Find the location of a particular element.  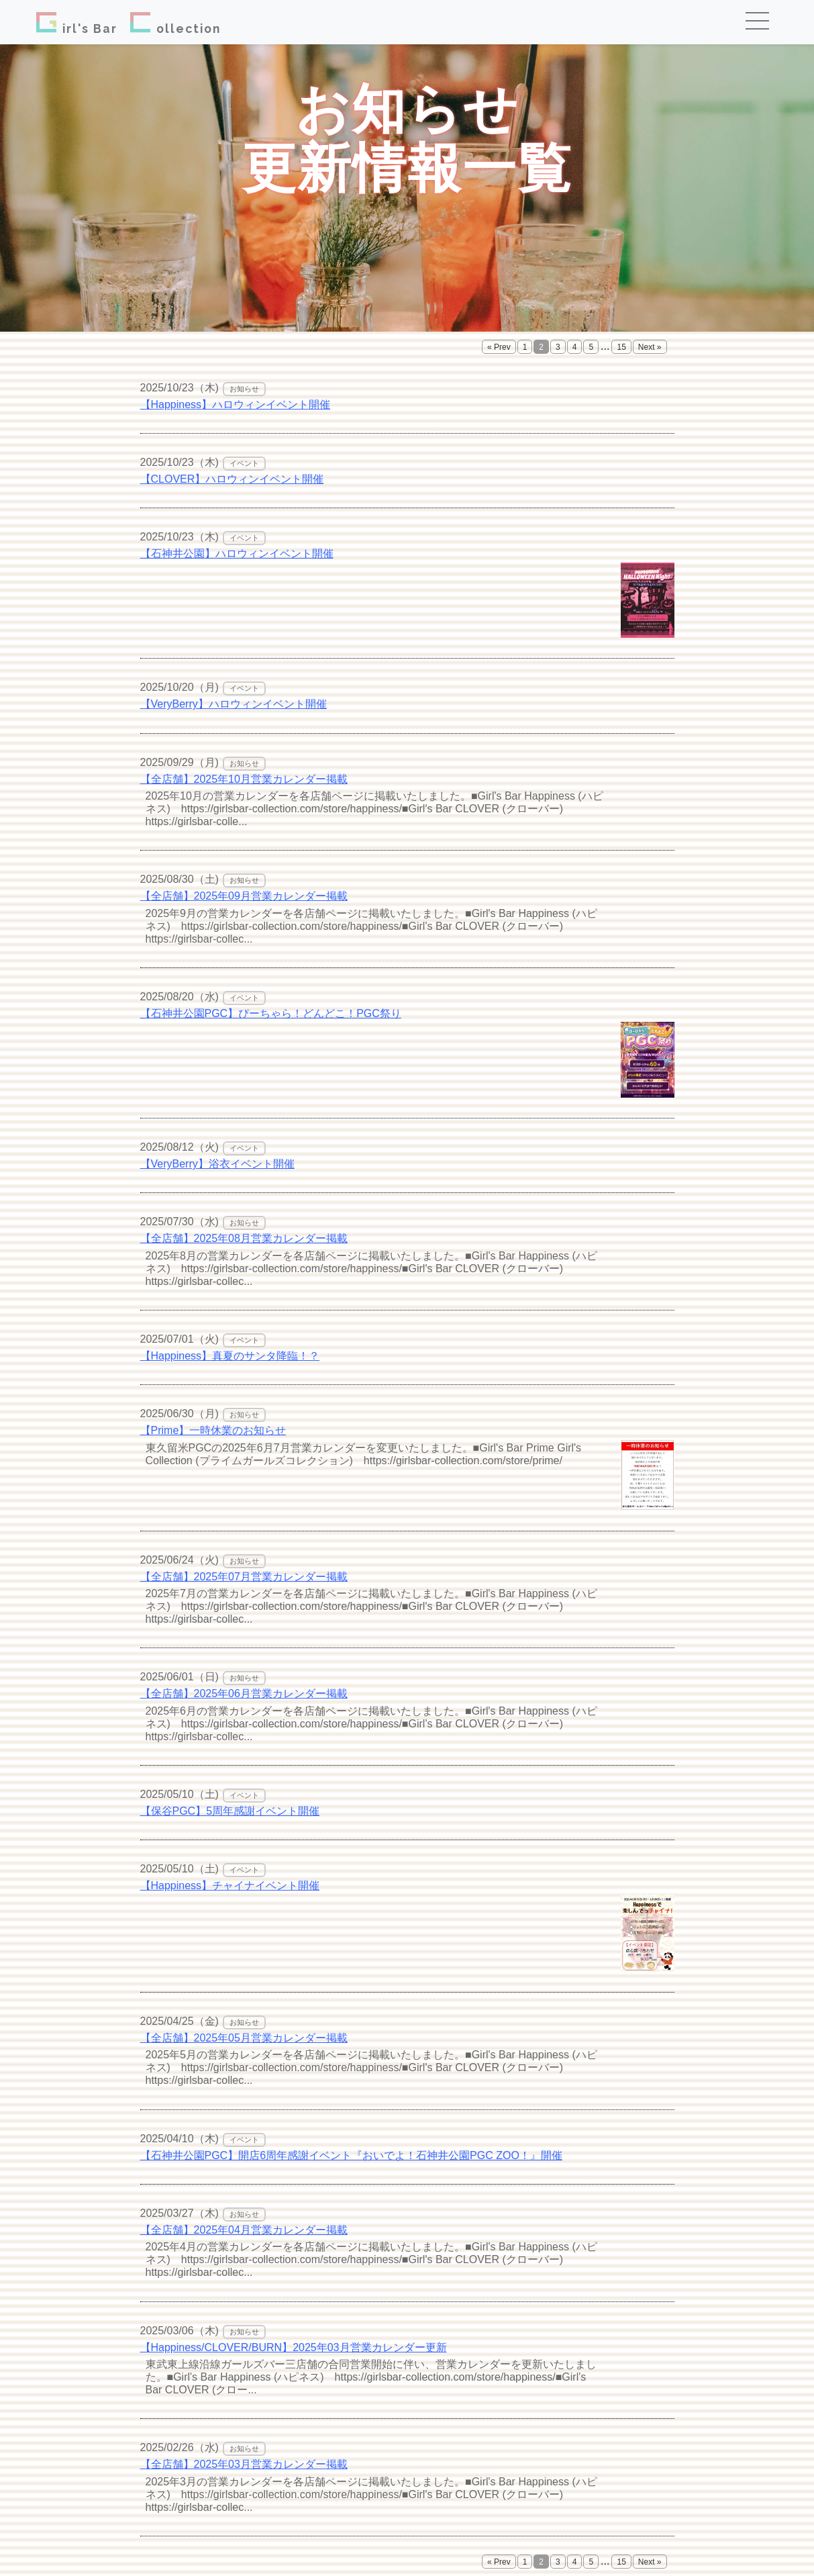

Next » is located at coordinates (650, 347).